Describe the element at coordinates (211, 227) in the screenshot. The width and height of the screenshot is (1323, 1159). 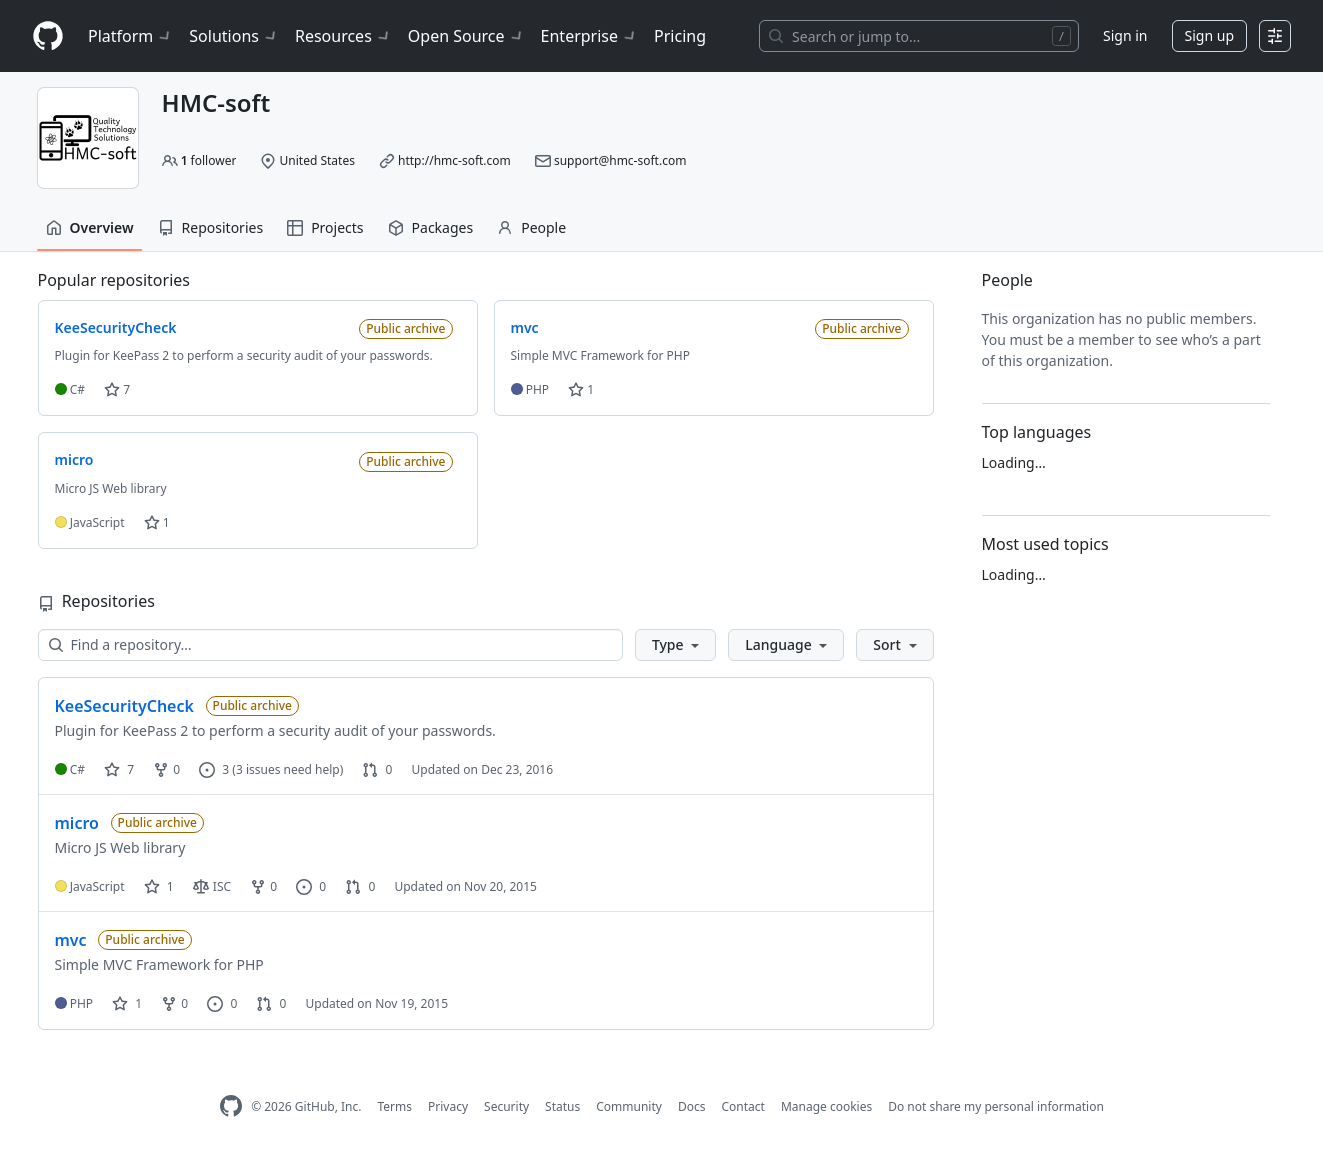
I see `Repositories` at that location.